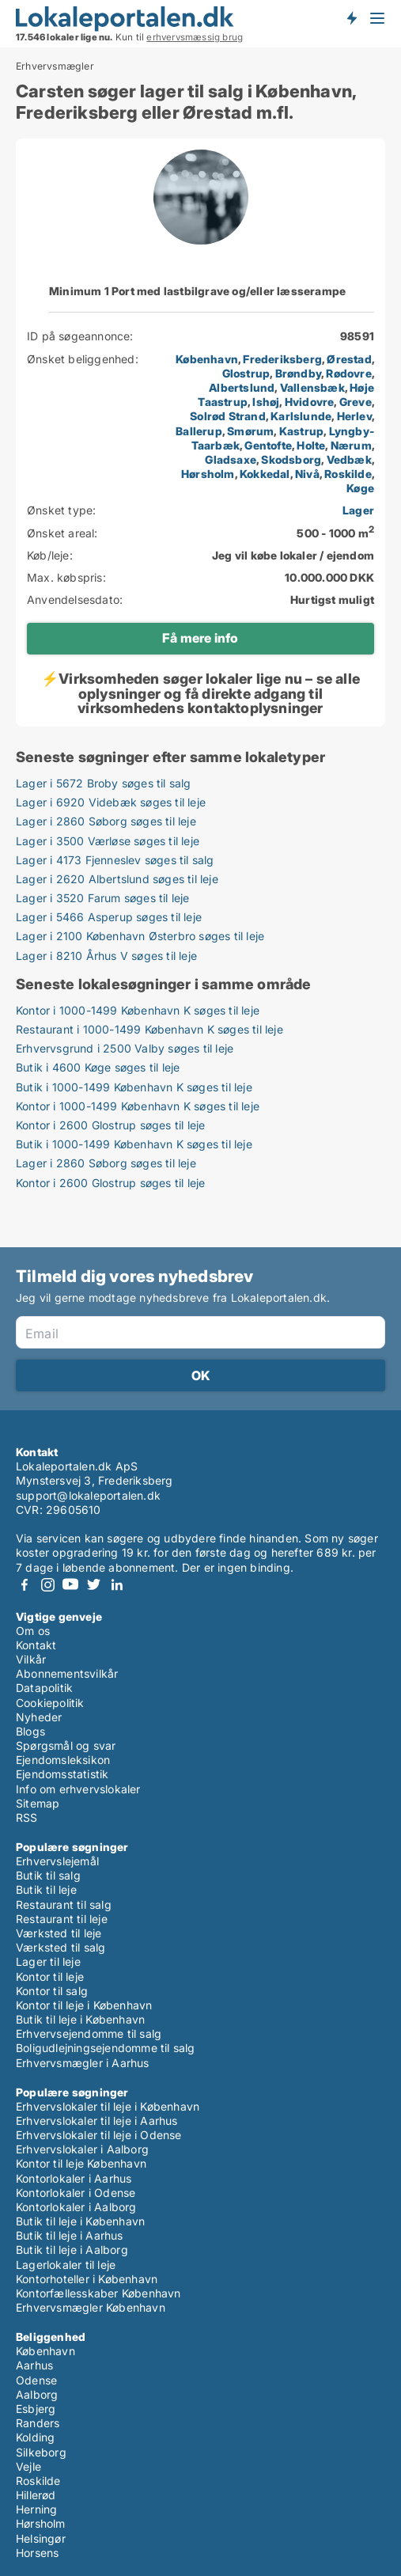  What do you see at coordinates (34, 2365) in the screenshot?
I see `Aarhus` at bounding box center [34, 2365].